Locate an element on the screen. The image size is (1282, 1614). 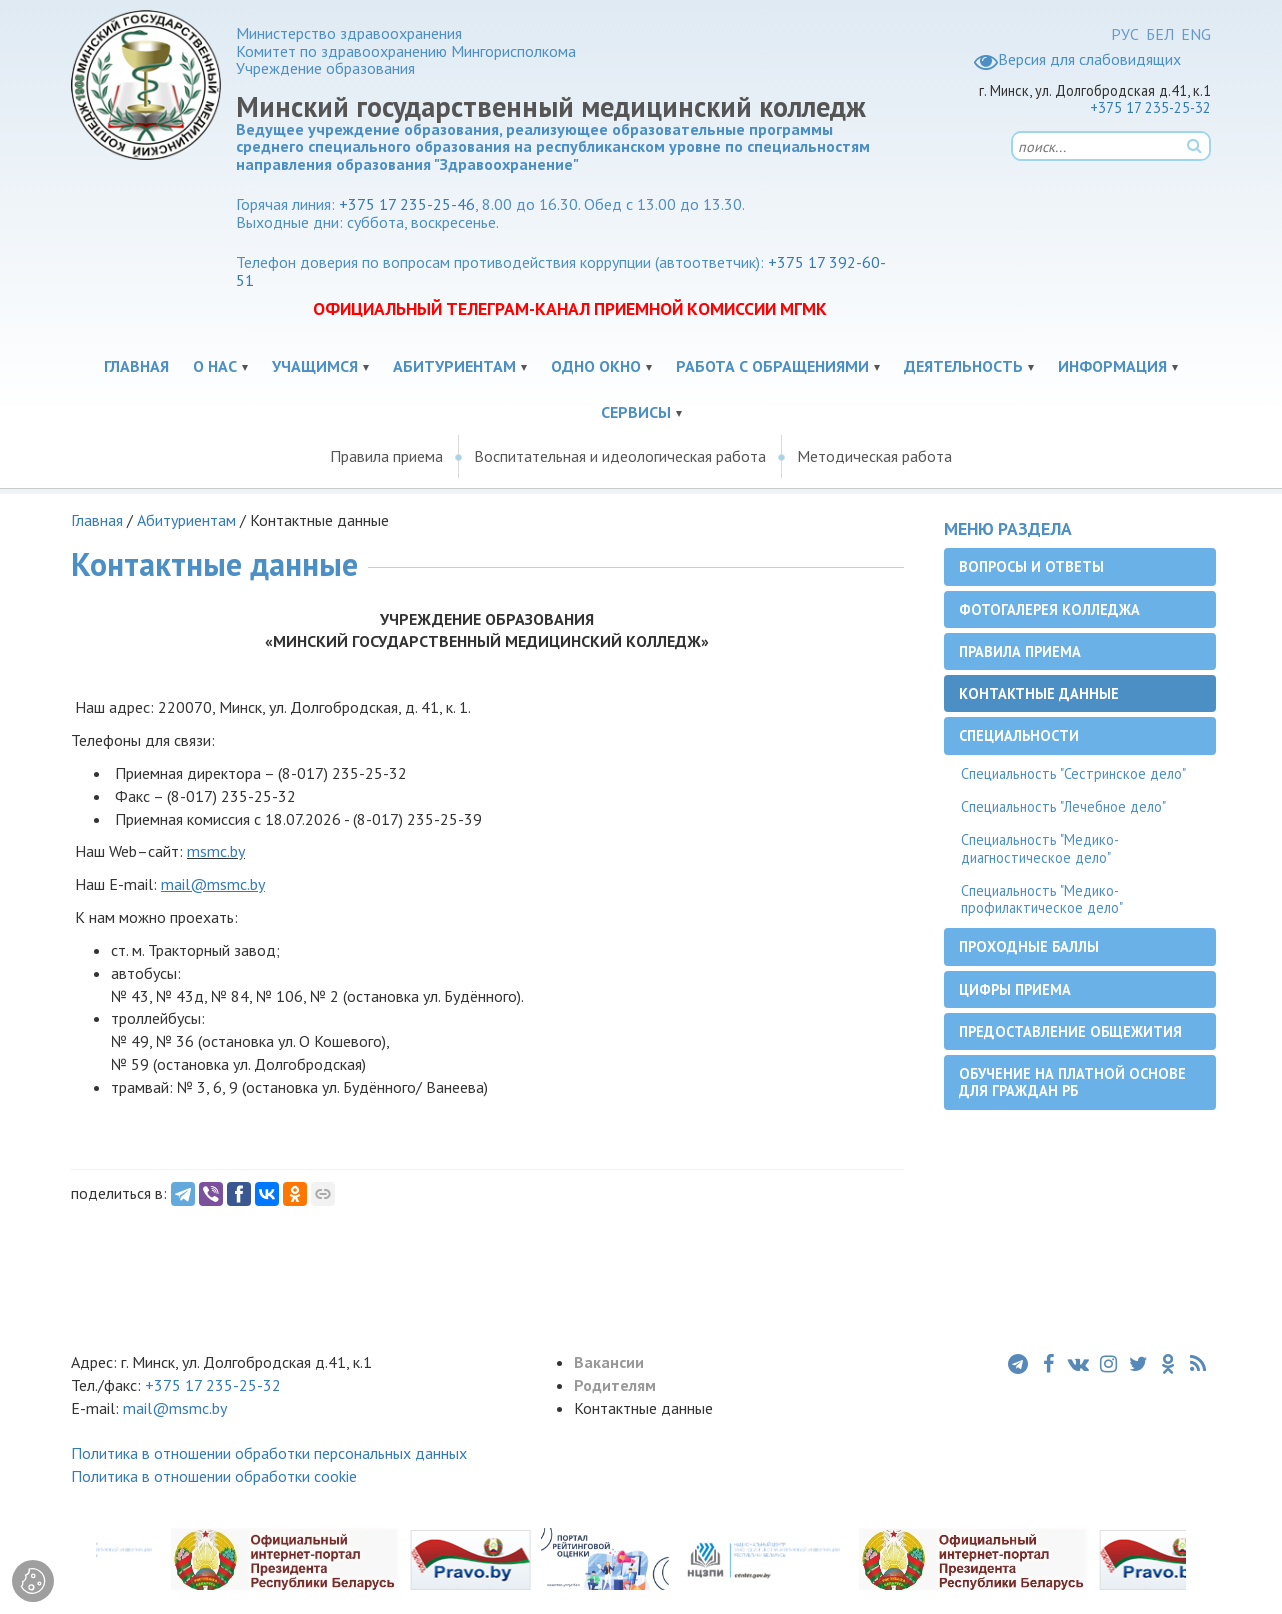
О нас is located at coordinates (215, 366).